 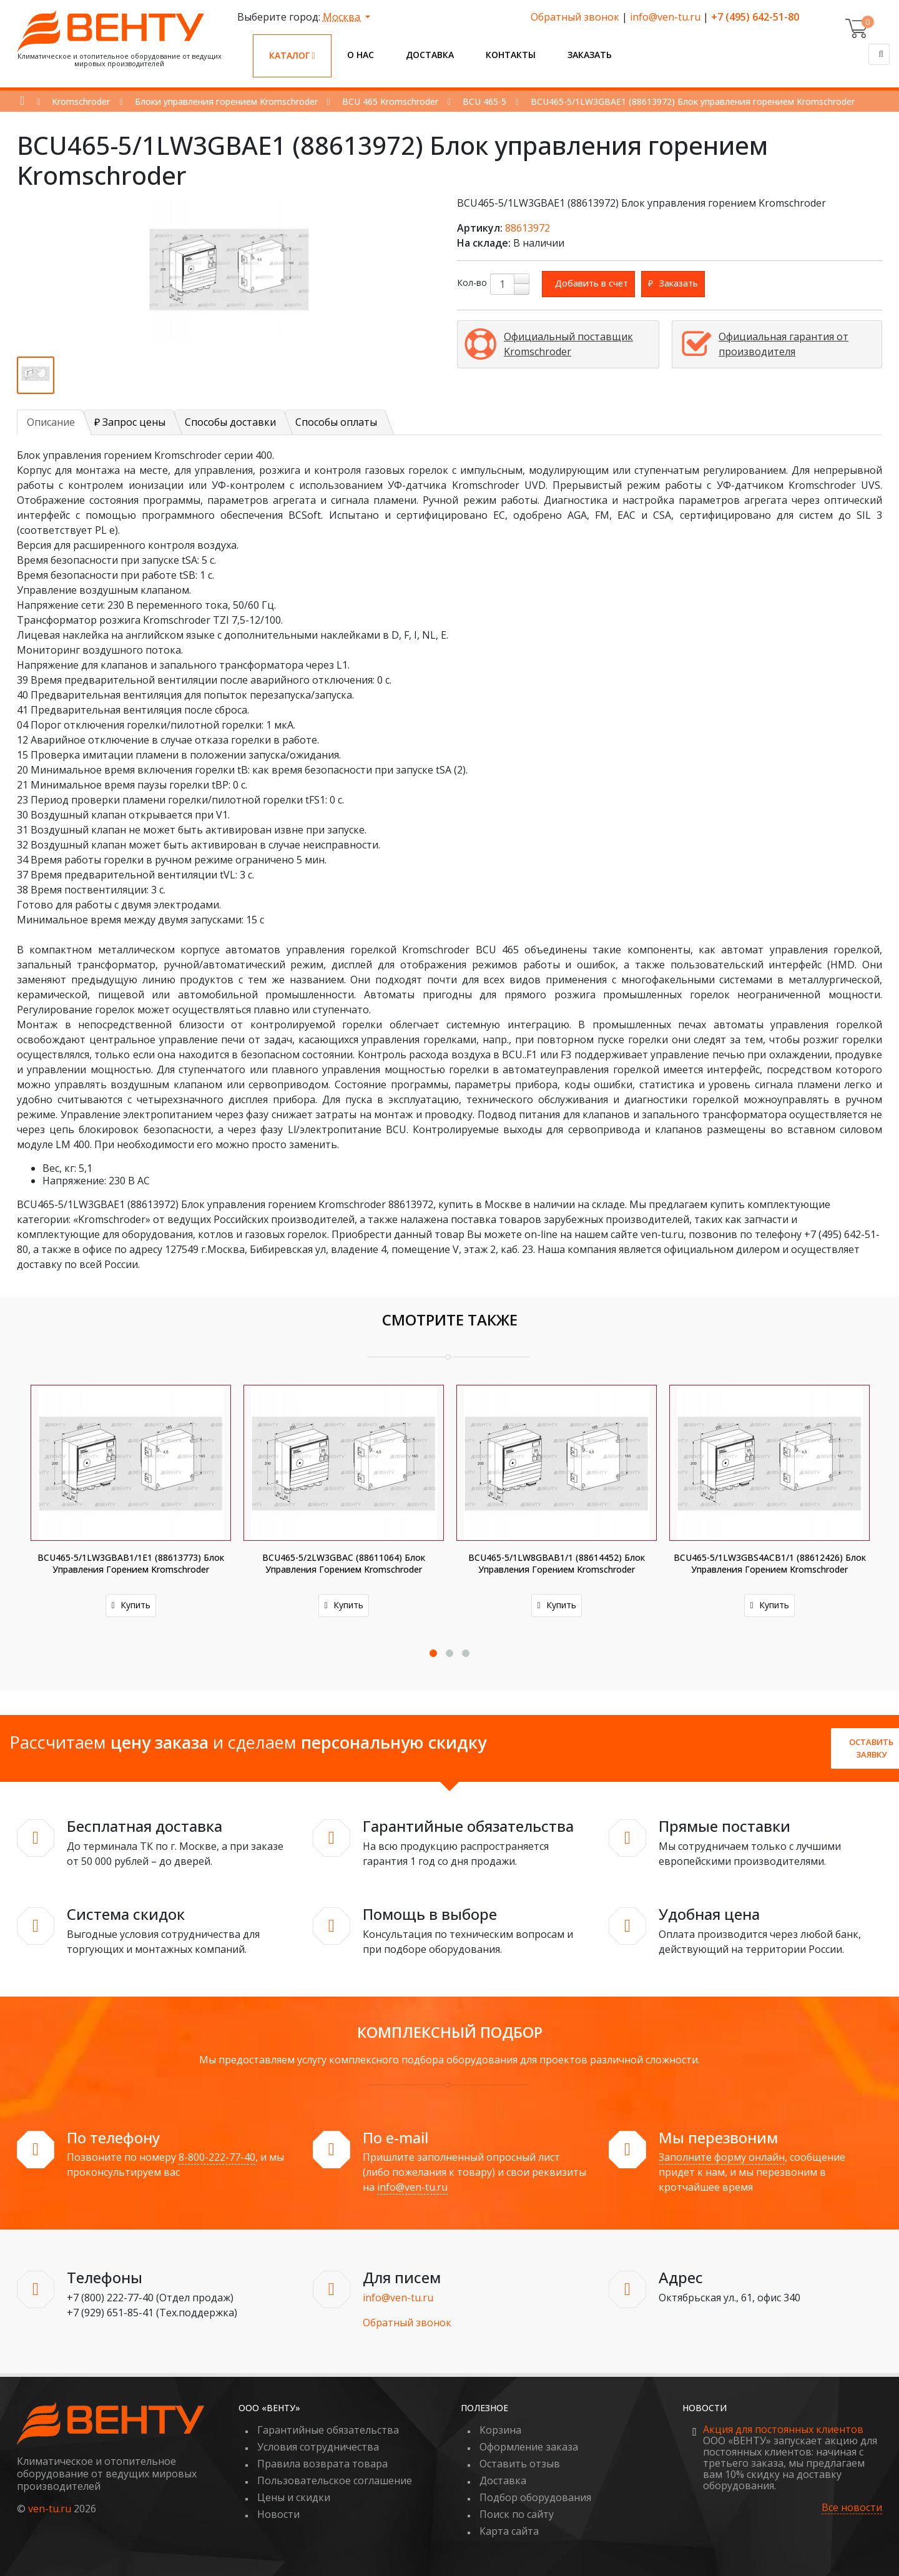 What do you see at coordinates (292, 55) in the screenshot?
I see `Каталог` at bounding box center [292, 55].